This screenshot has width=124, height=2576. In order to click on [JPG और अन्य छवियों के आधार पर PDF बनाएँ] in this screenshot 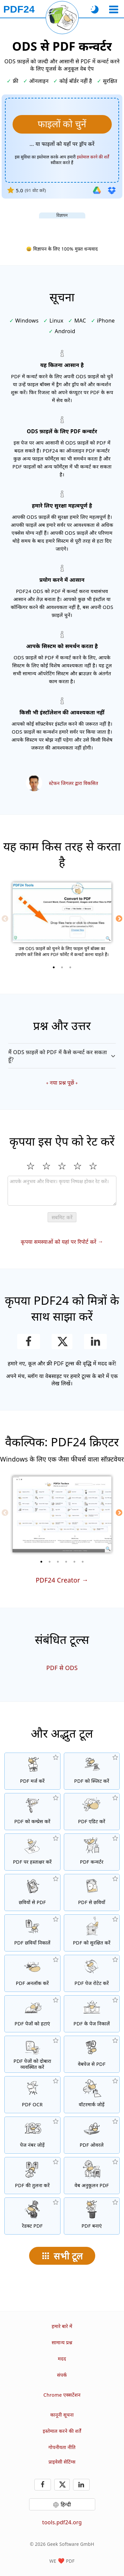, I will do `click(32, 1892)`.